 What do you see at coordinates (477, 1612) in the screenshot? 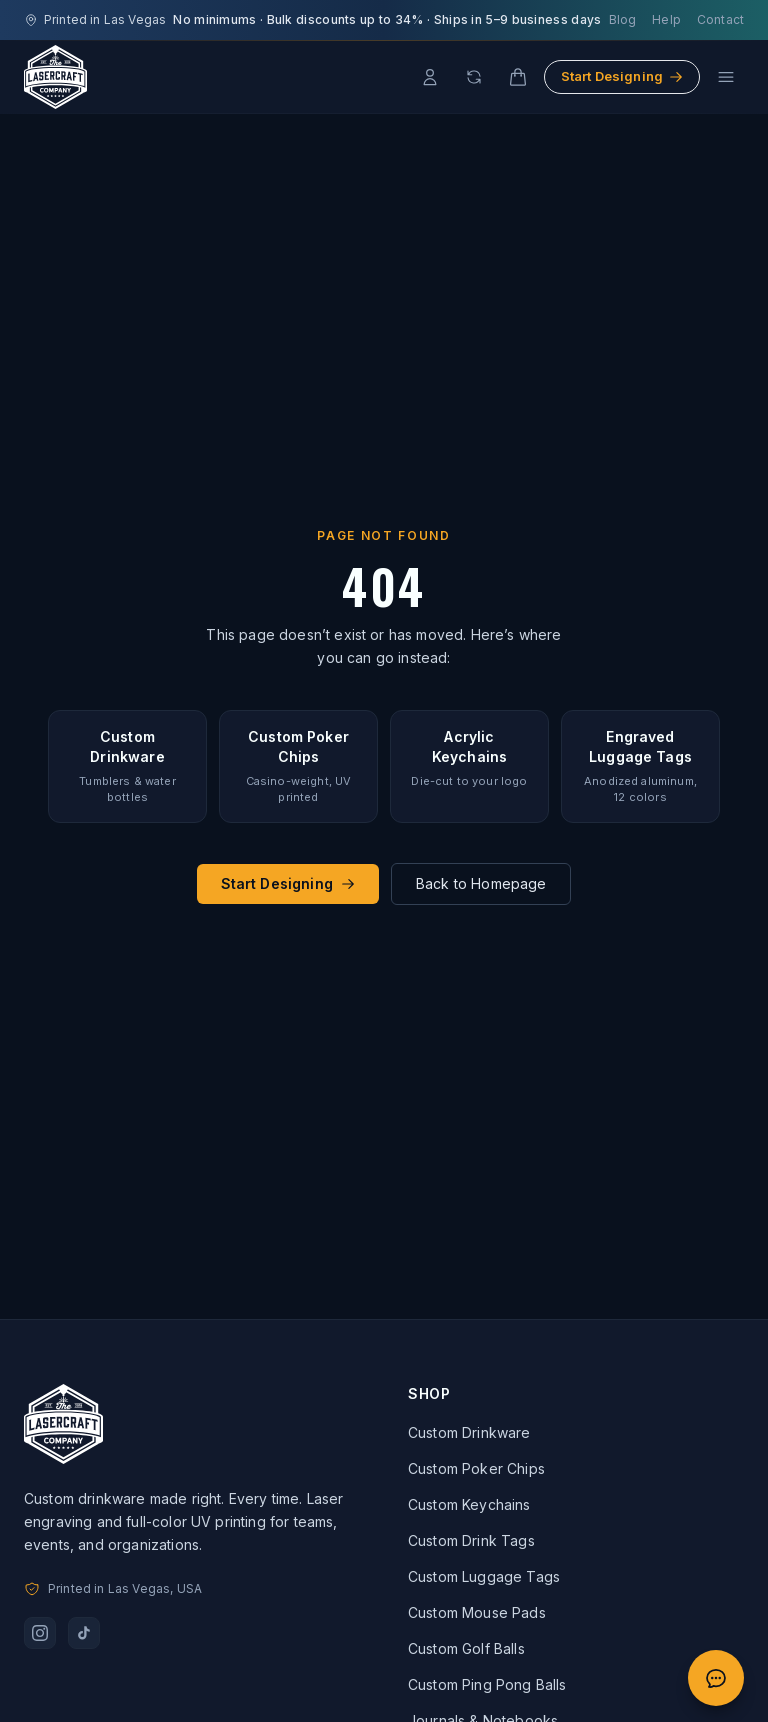
I see `Custom Mouse Pads` at bounding box center [477, 1612].